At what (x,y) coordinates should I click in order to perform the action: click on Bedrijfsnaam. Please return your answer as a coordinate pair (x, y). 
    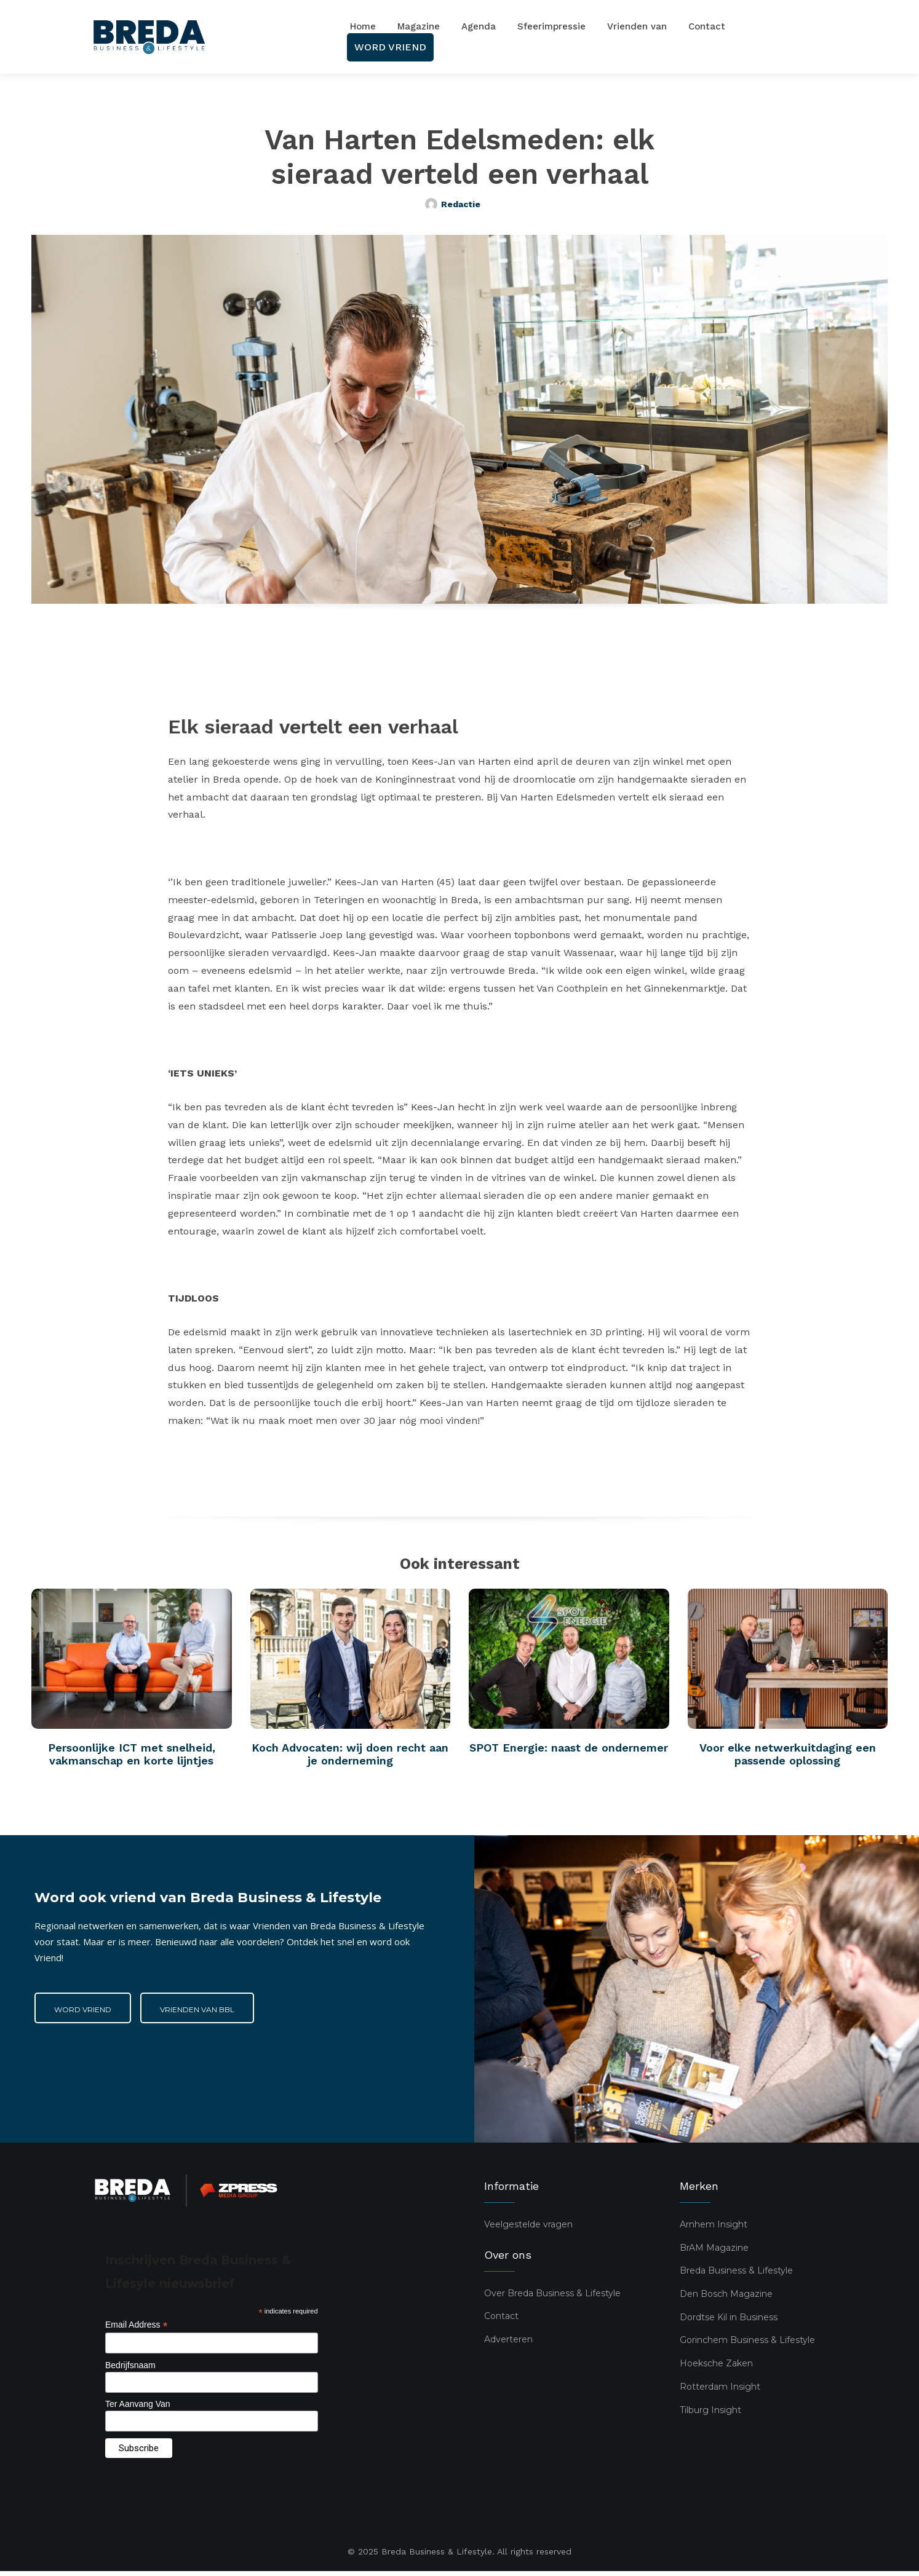
    Looking at the image, I should click on (130, 2369).